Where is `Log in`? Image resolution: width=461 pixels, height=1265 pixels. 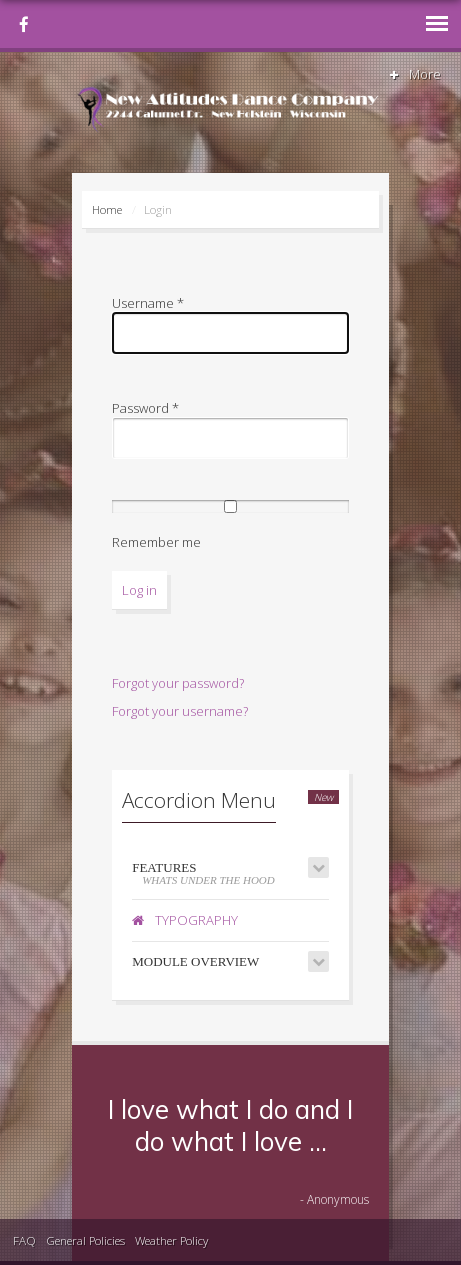
Log in is located at coordinates (139, 590).